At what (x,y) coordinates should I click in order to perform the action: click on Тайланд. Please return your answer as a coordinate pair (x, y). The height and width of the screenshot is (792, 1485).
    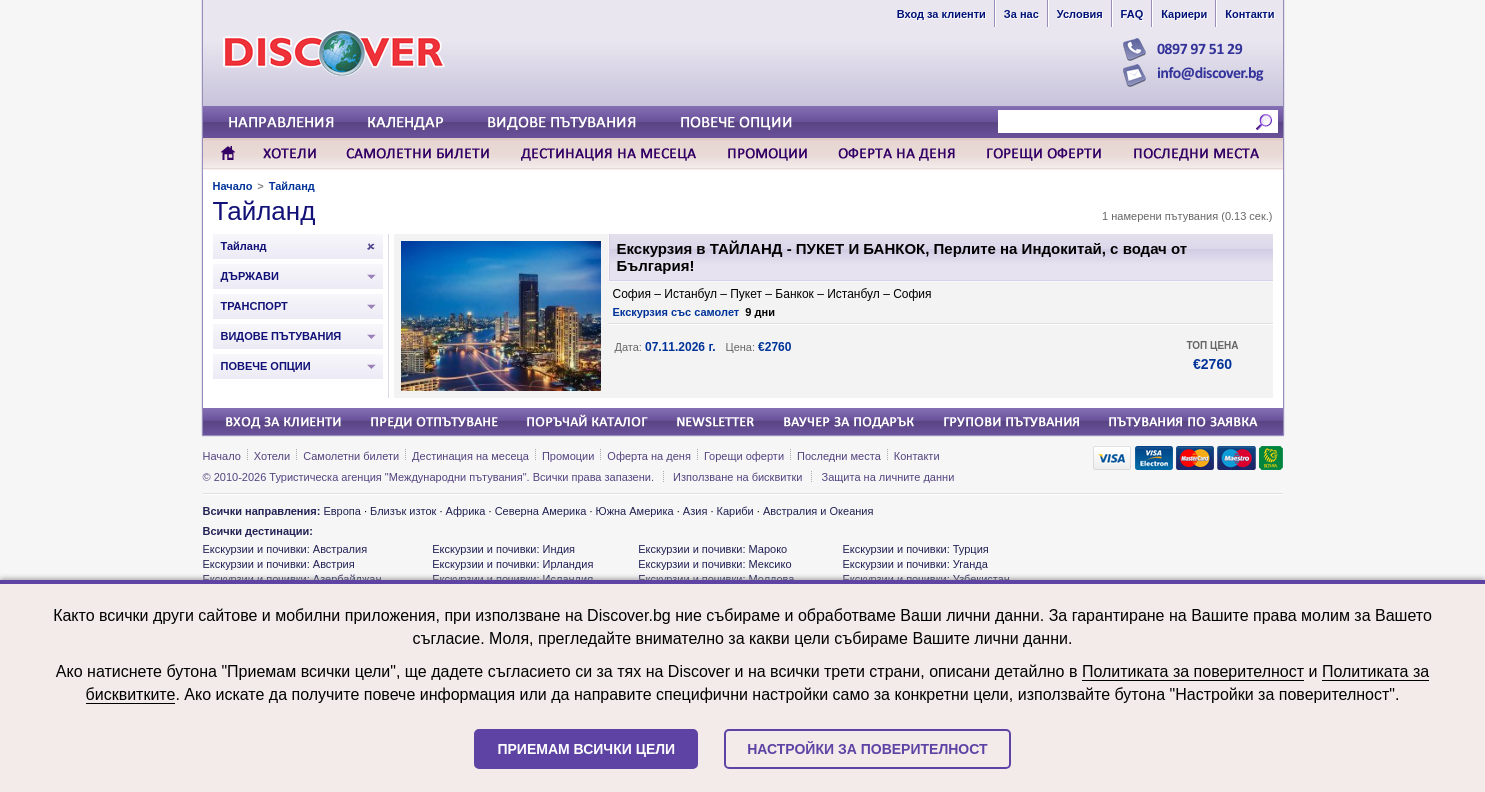
    Looking at the image, I should click on (292, 186).